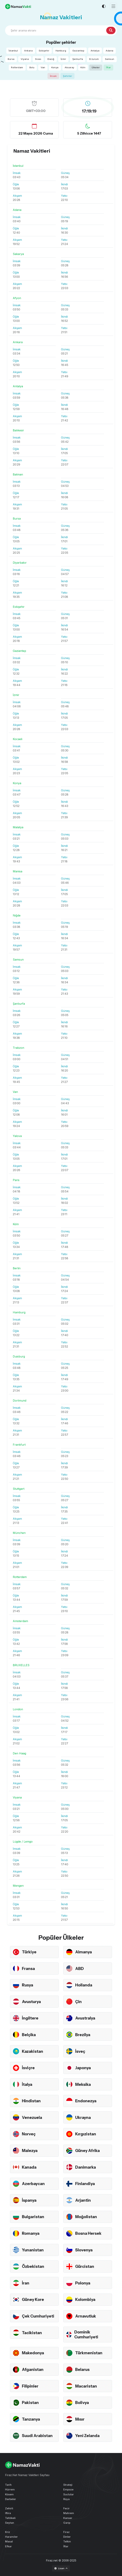  What do you see at coordinates (59, 2568) in the screenshot?
I see `Lisan [button]` at bounding box center [59, 2568].